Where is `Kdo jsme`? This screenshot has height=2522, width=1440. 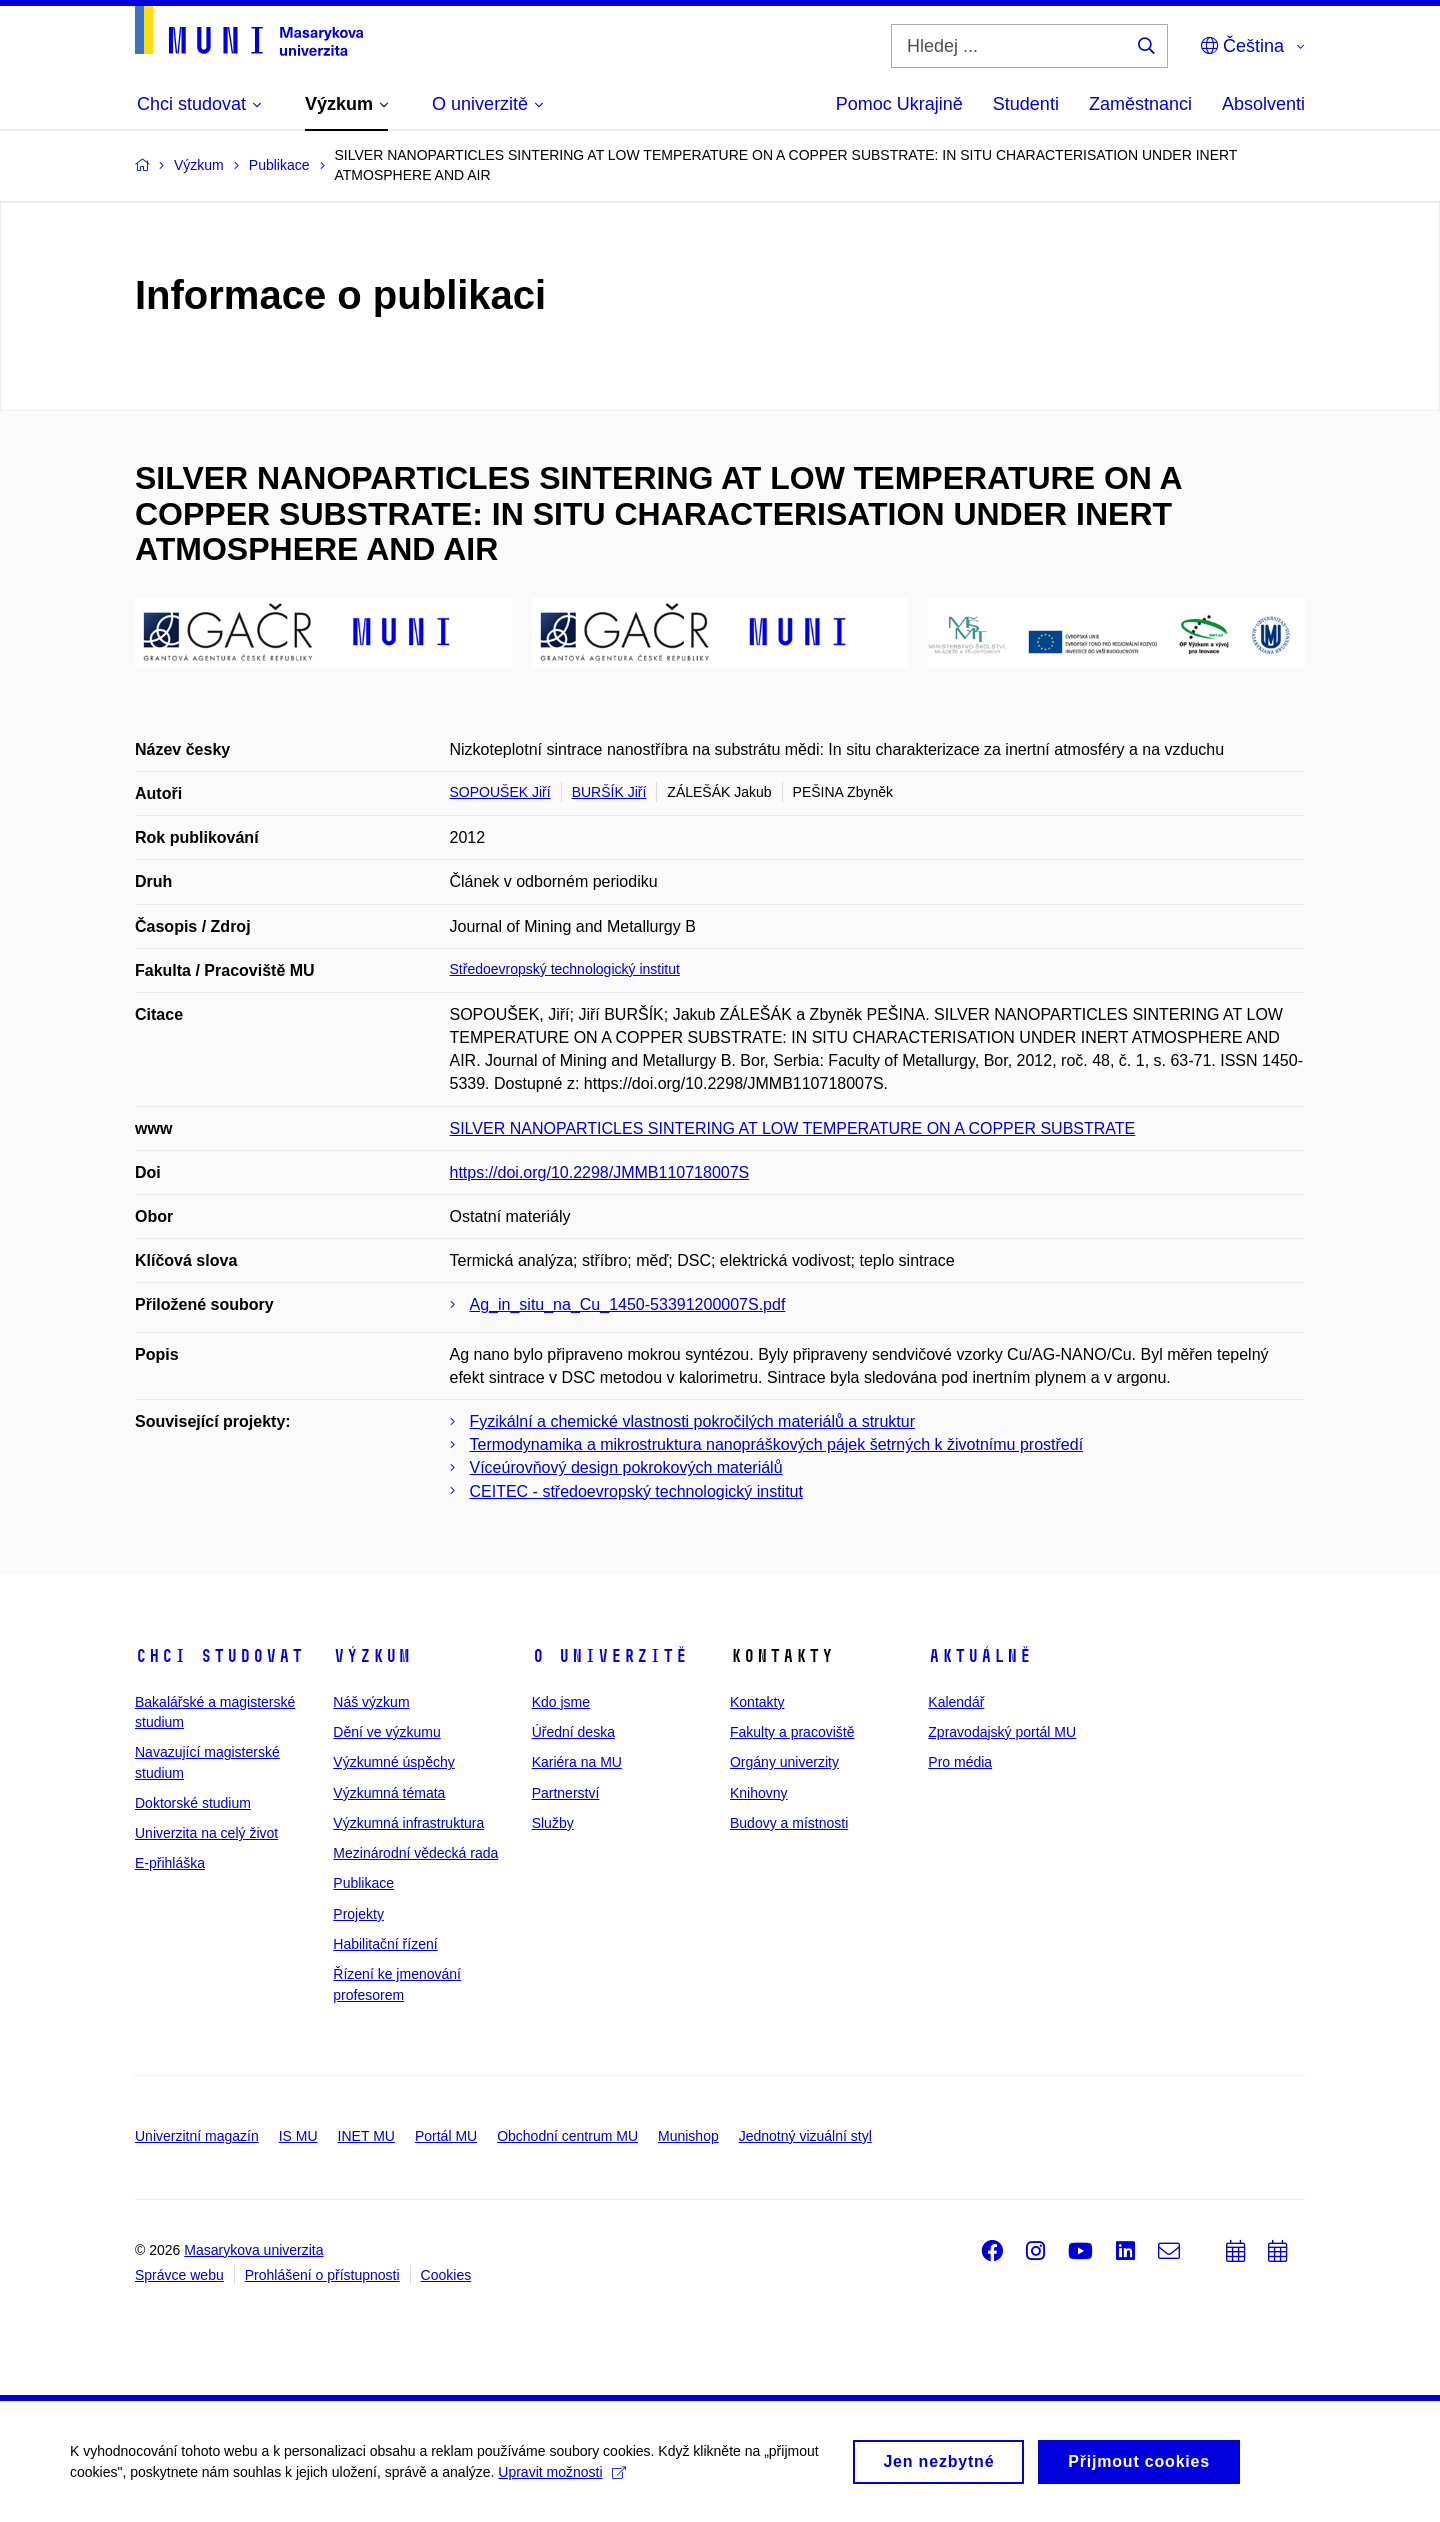 Kdo jsme is located at coordinates (561, 1702).